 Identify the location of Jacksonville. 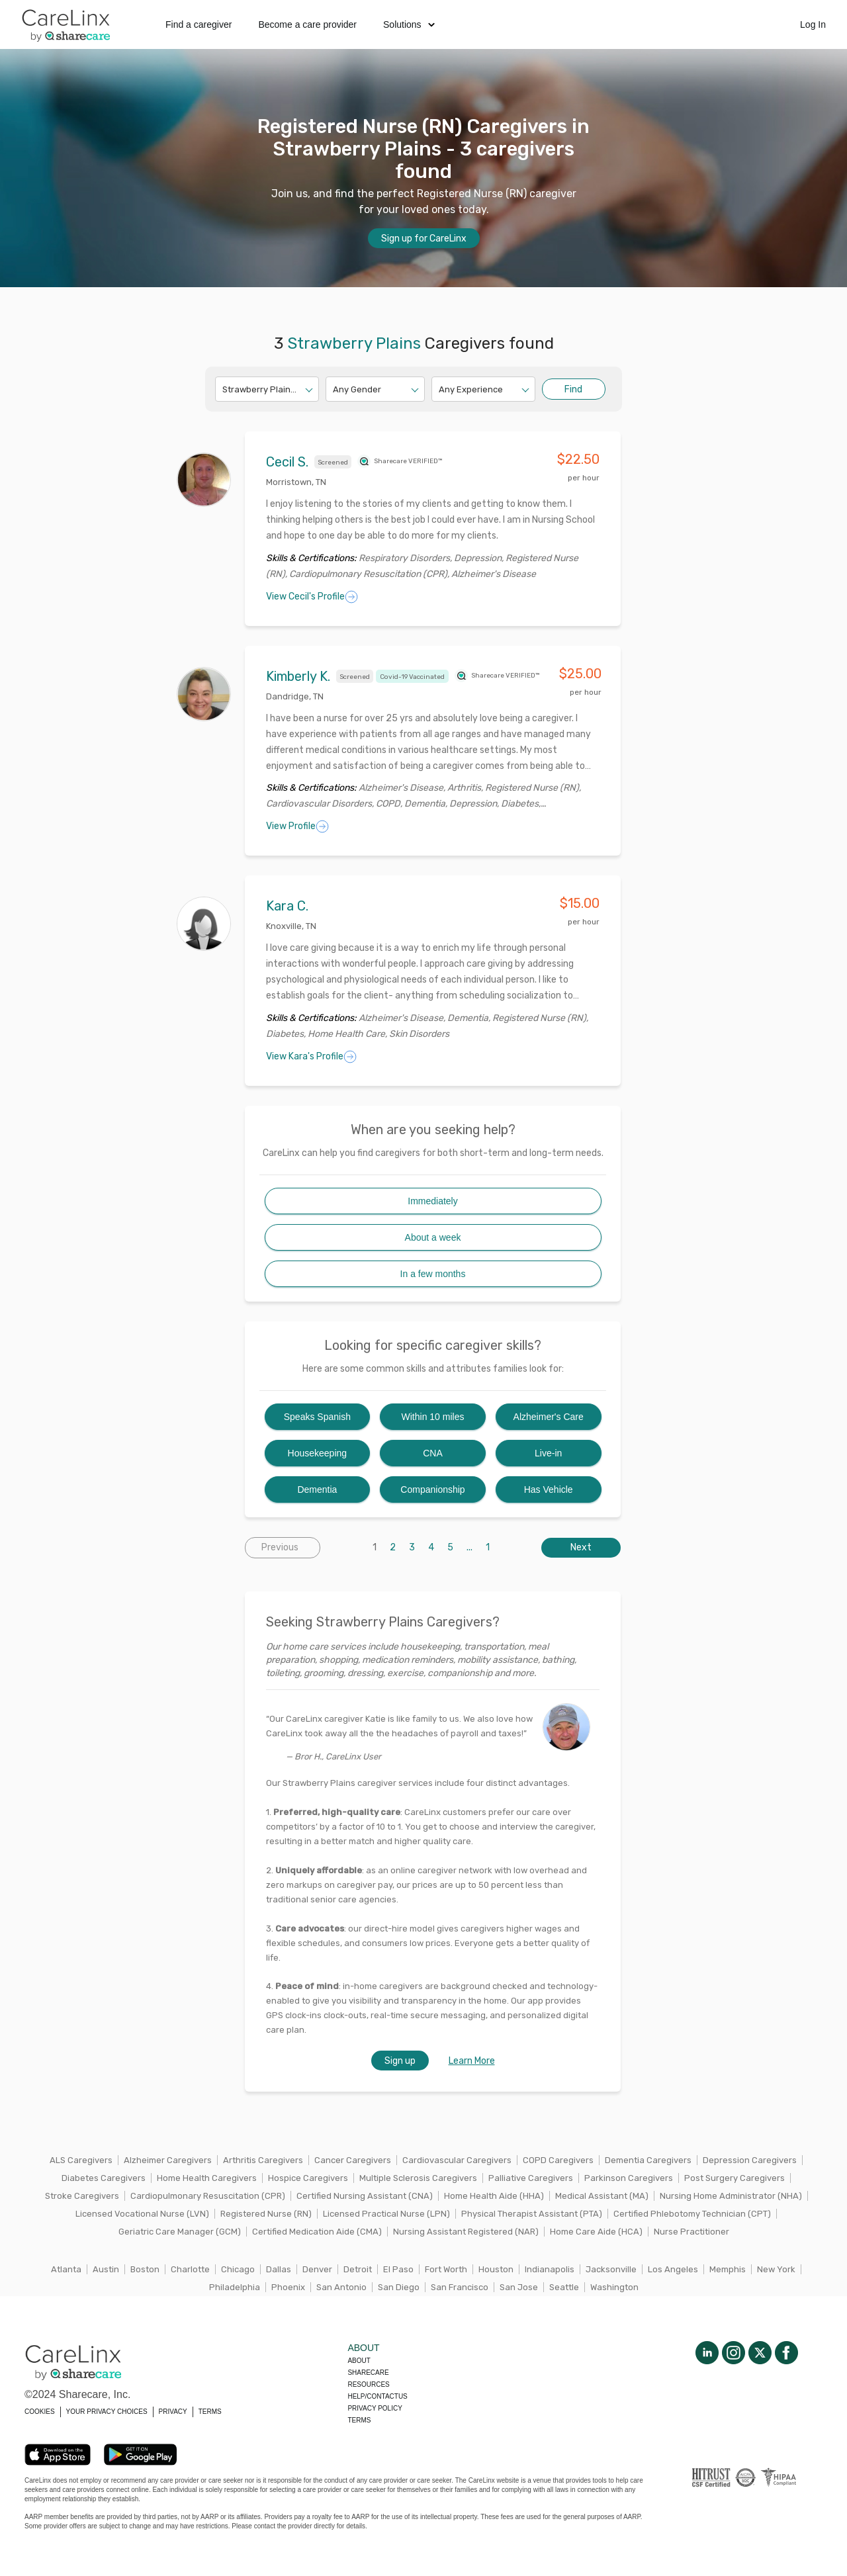
(611, 2269).